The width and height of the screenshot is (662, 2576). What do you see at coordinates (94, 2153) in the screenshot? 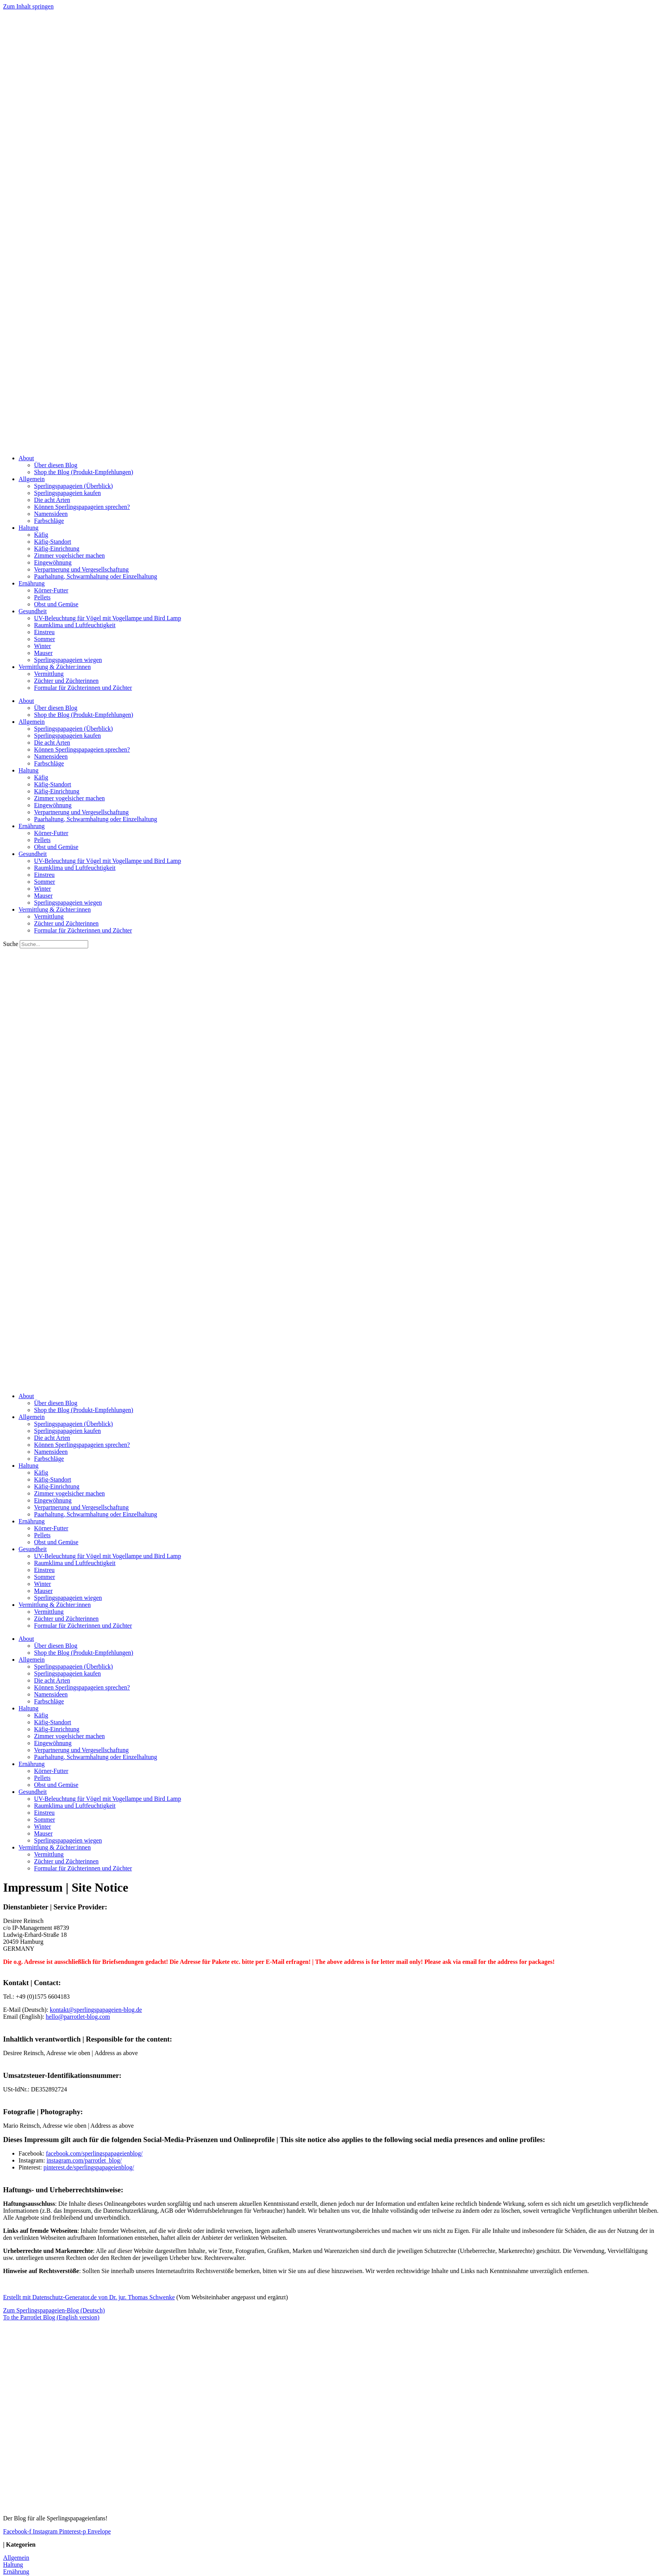
I see `facebook.com/sperlingspapageienblog/` at bounding box center [94, 2153].